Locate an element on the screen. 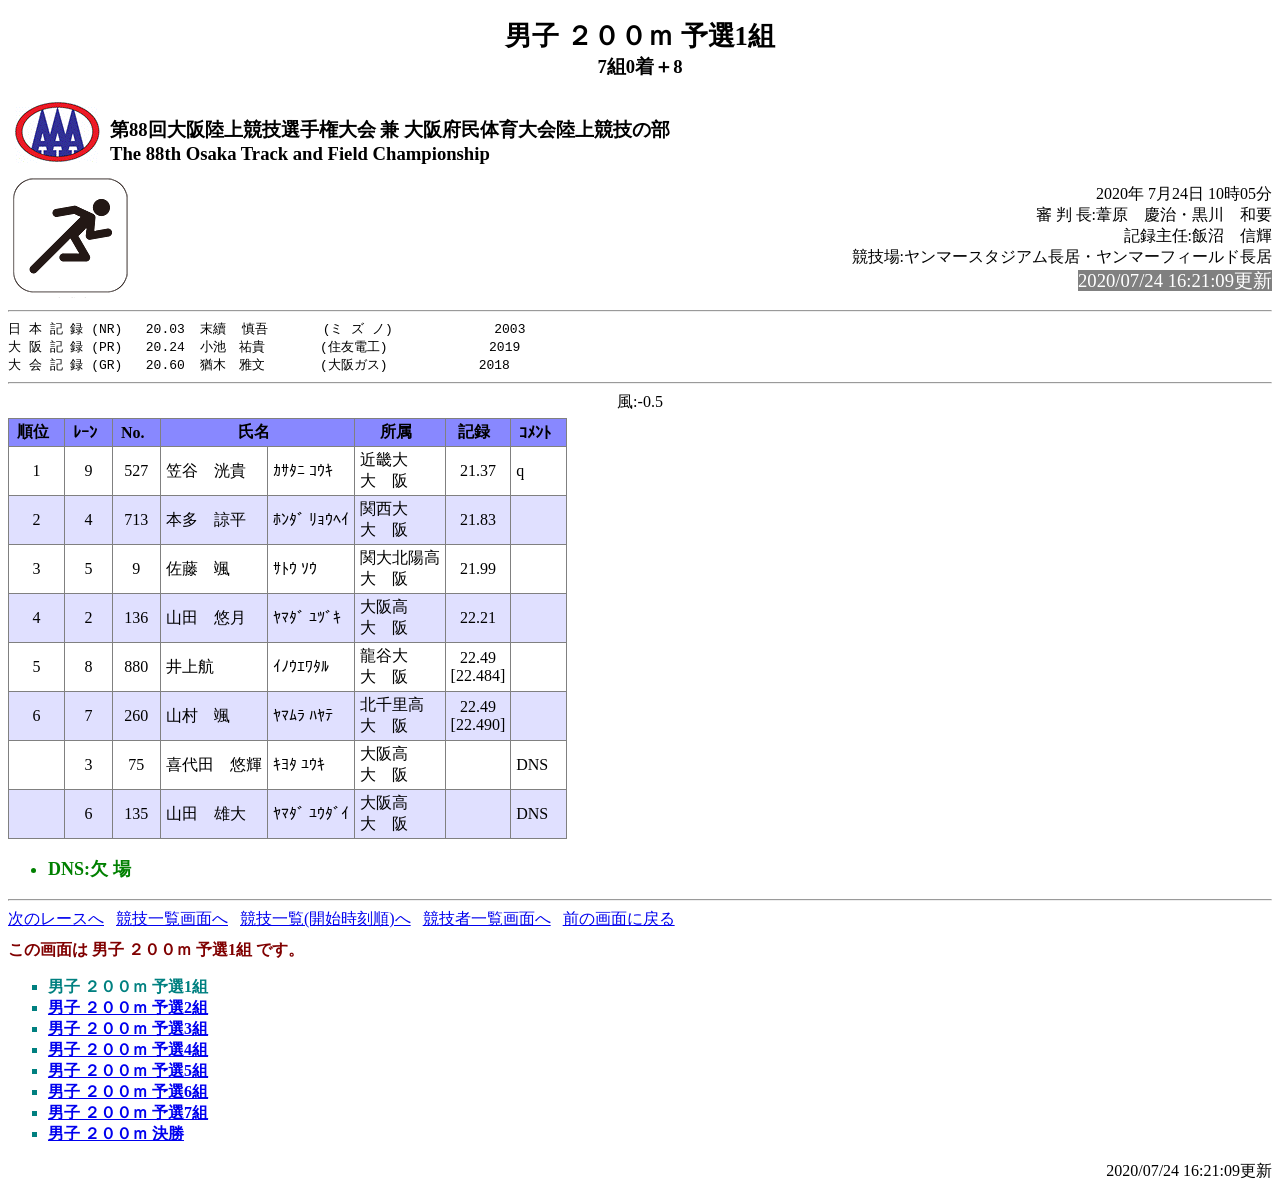  次のレースへ is located at coordinates (56, 921).